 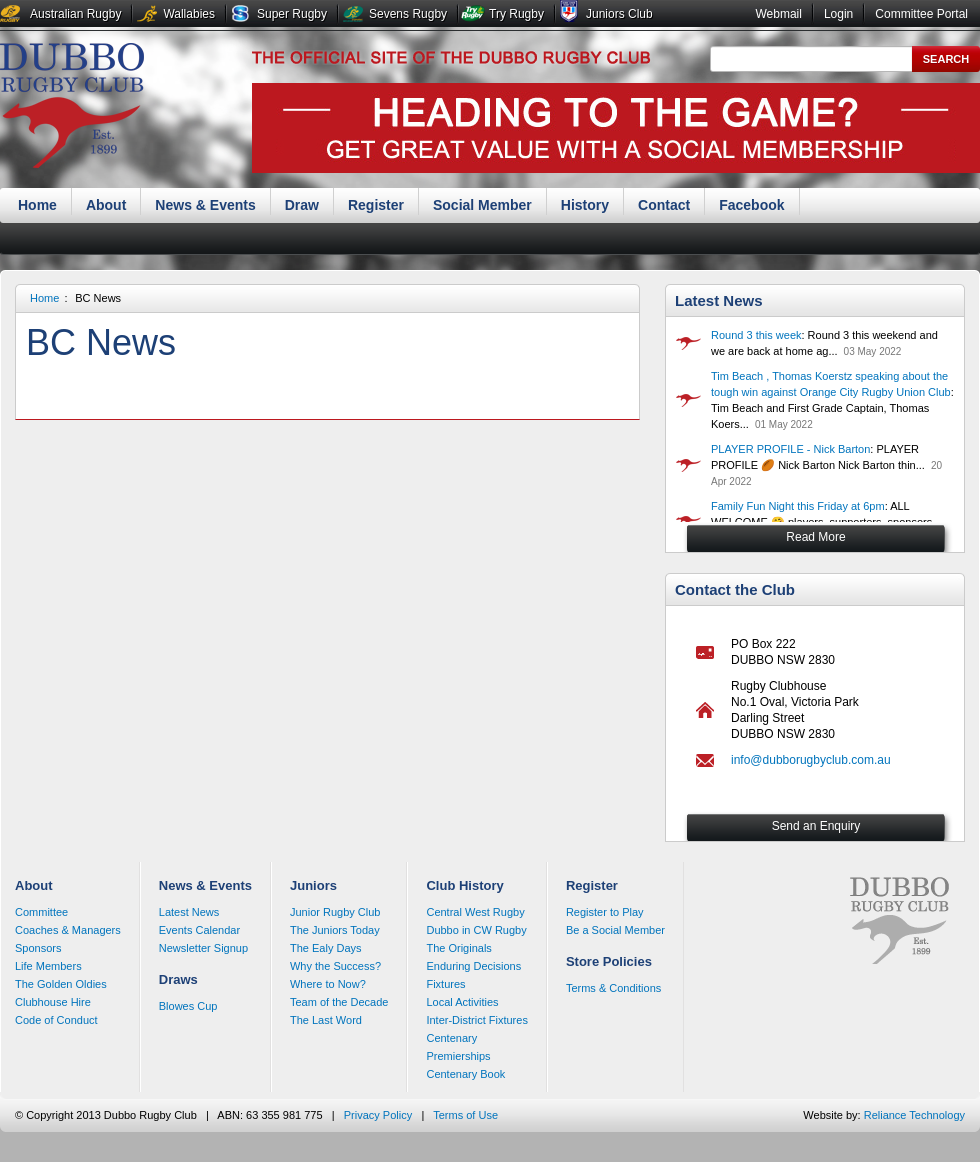 I want to click on PLAYER PROFILE - Nick Barton, so click(x=790, y=449).